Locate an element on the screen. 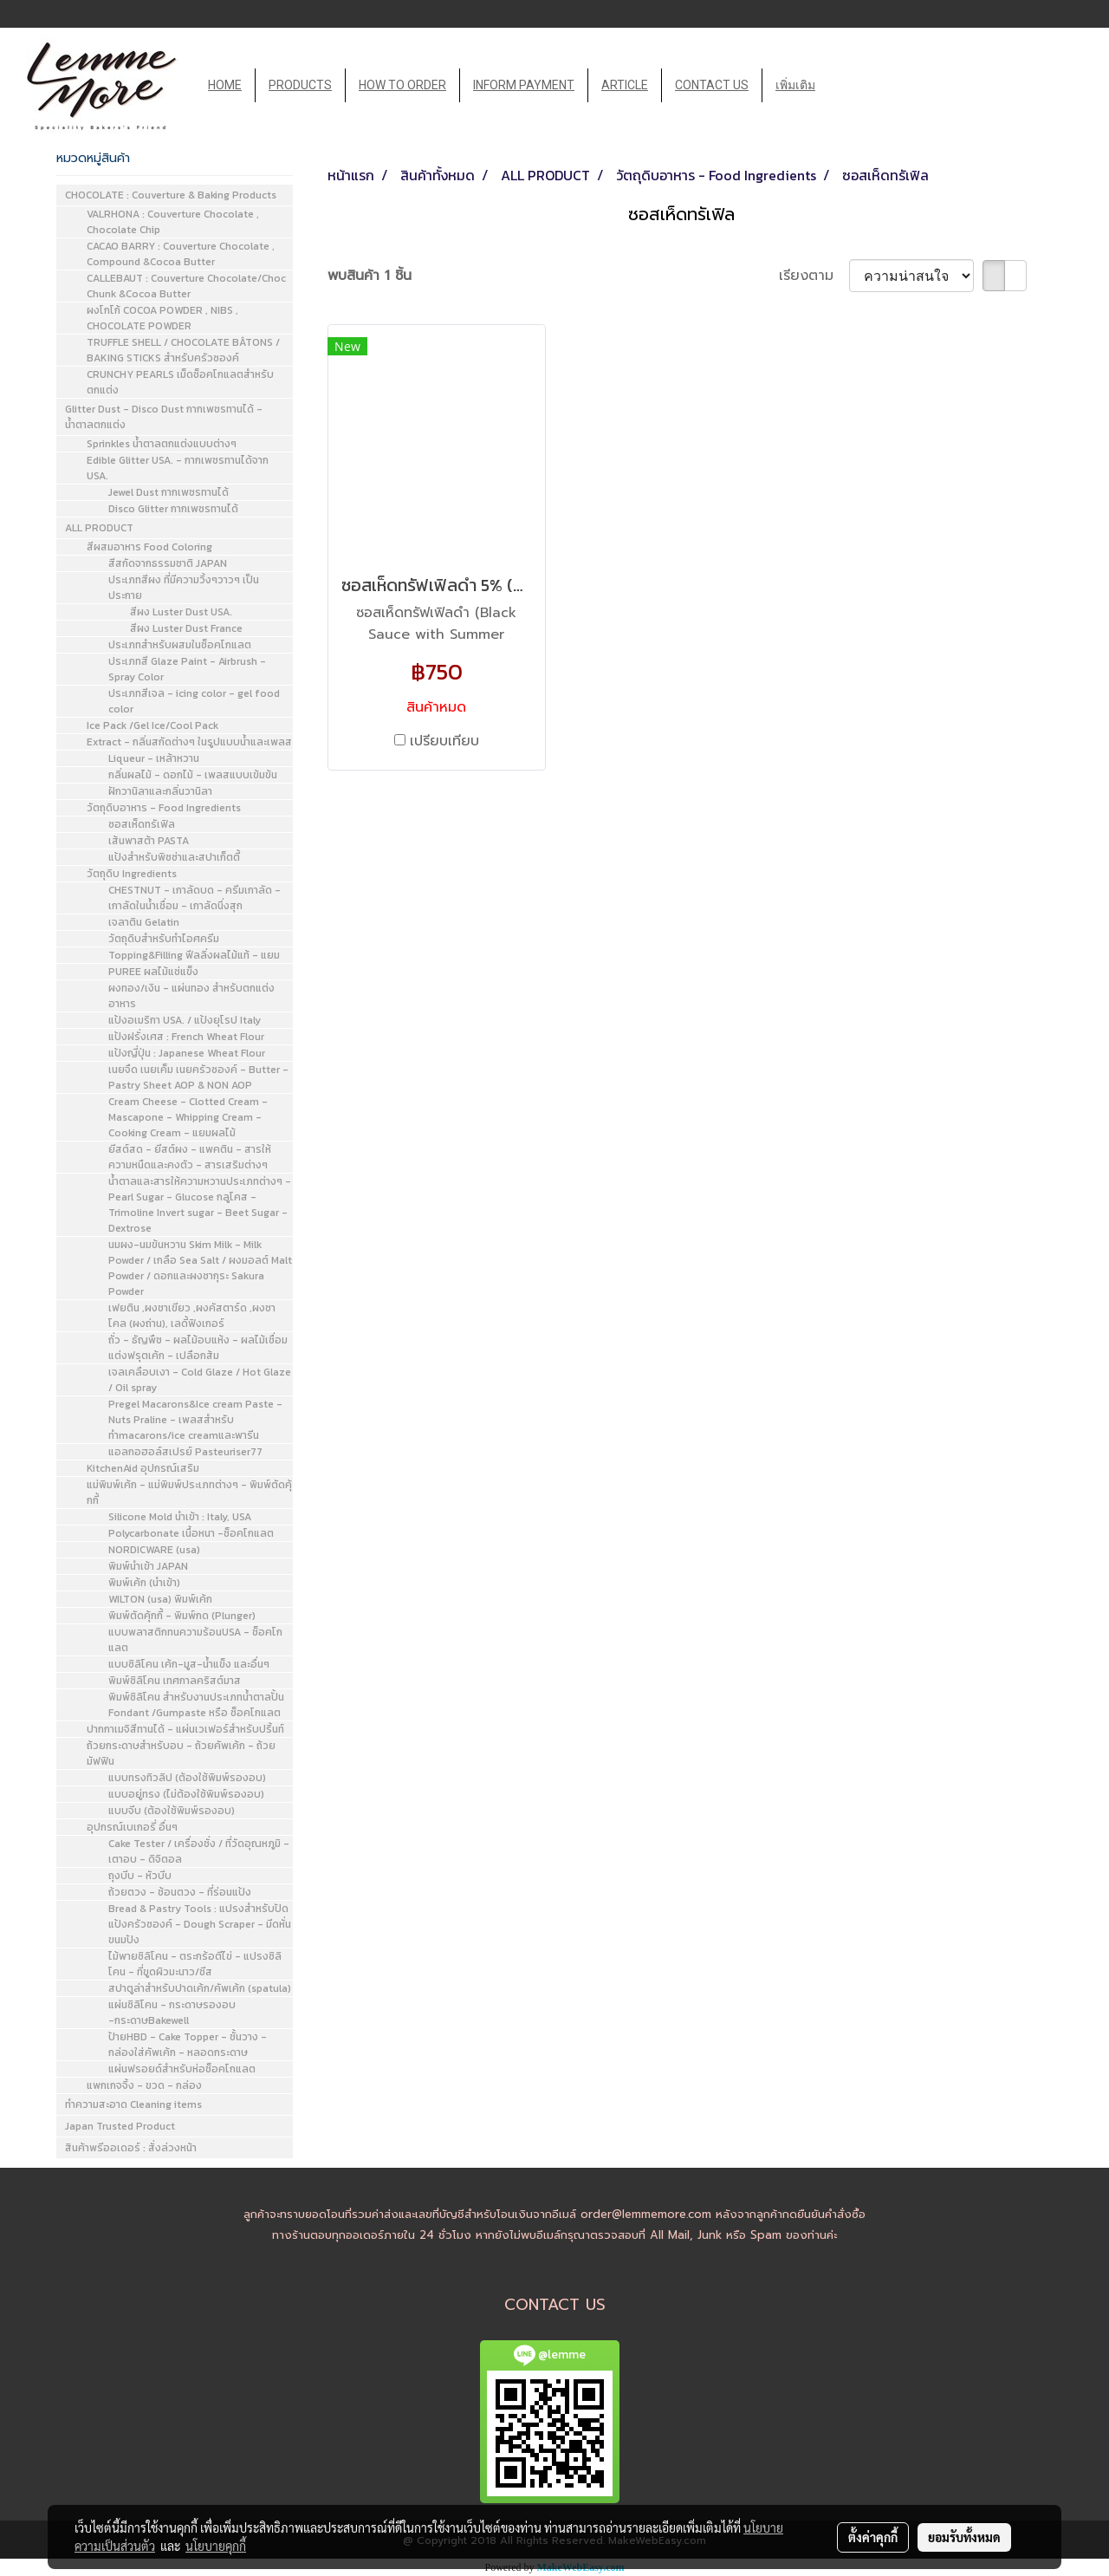 The width and height of the screenshot is (1109, 2576). Ice Pack /Gel Ice/Cool Pack is located at coordinates (152, 725).